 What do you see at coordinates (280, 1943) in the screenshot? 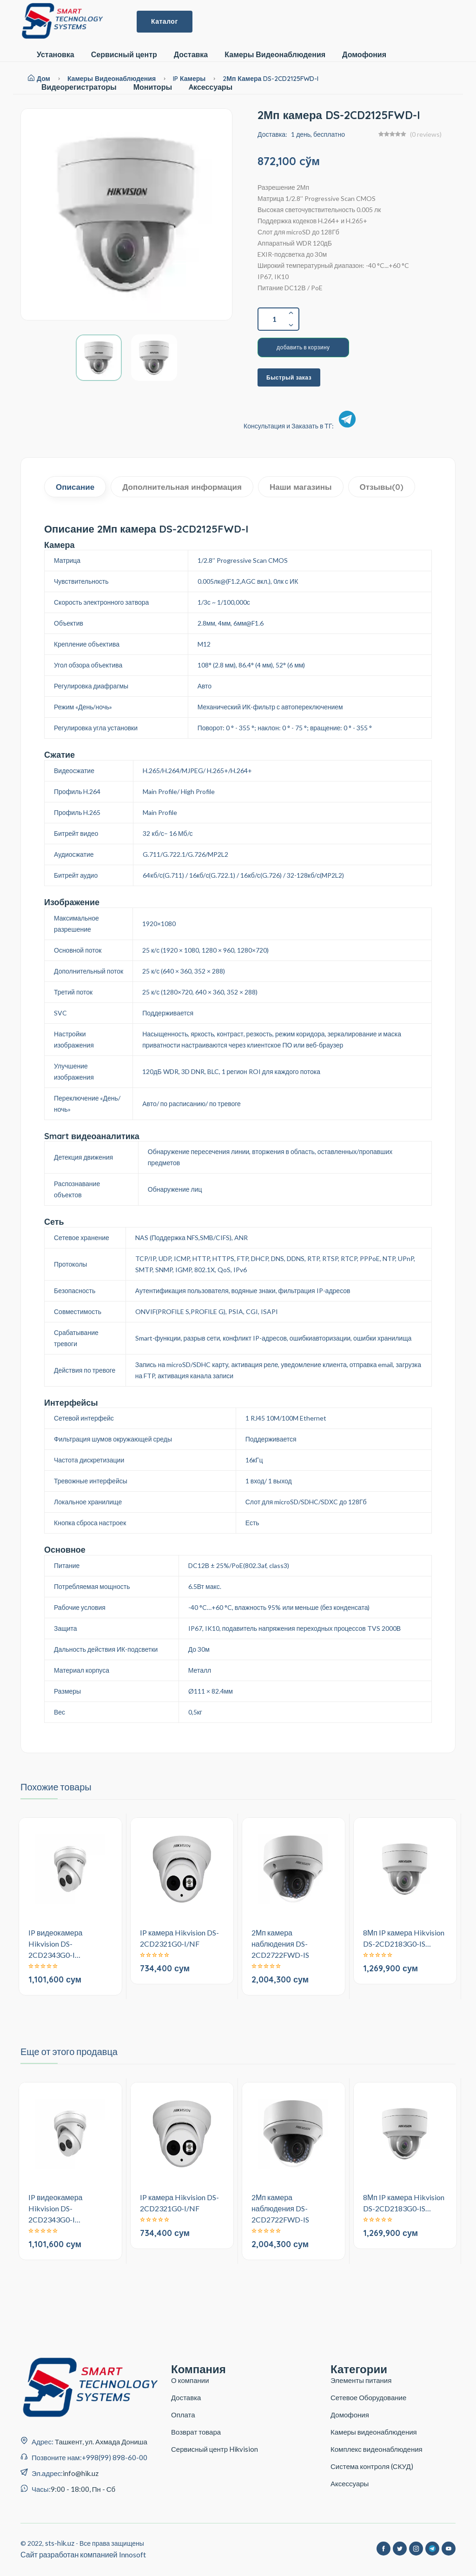
I see `2Мп камера наблюдения DS-2CD2722FWD-IS` at bounding box center [280, 1943].